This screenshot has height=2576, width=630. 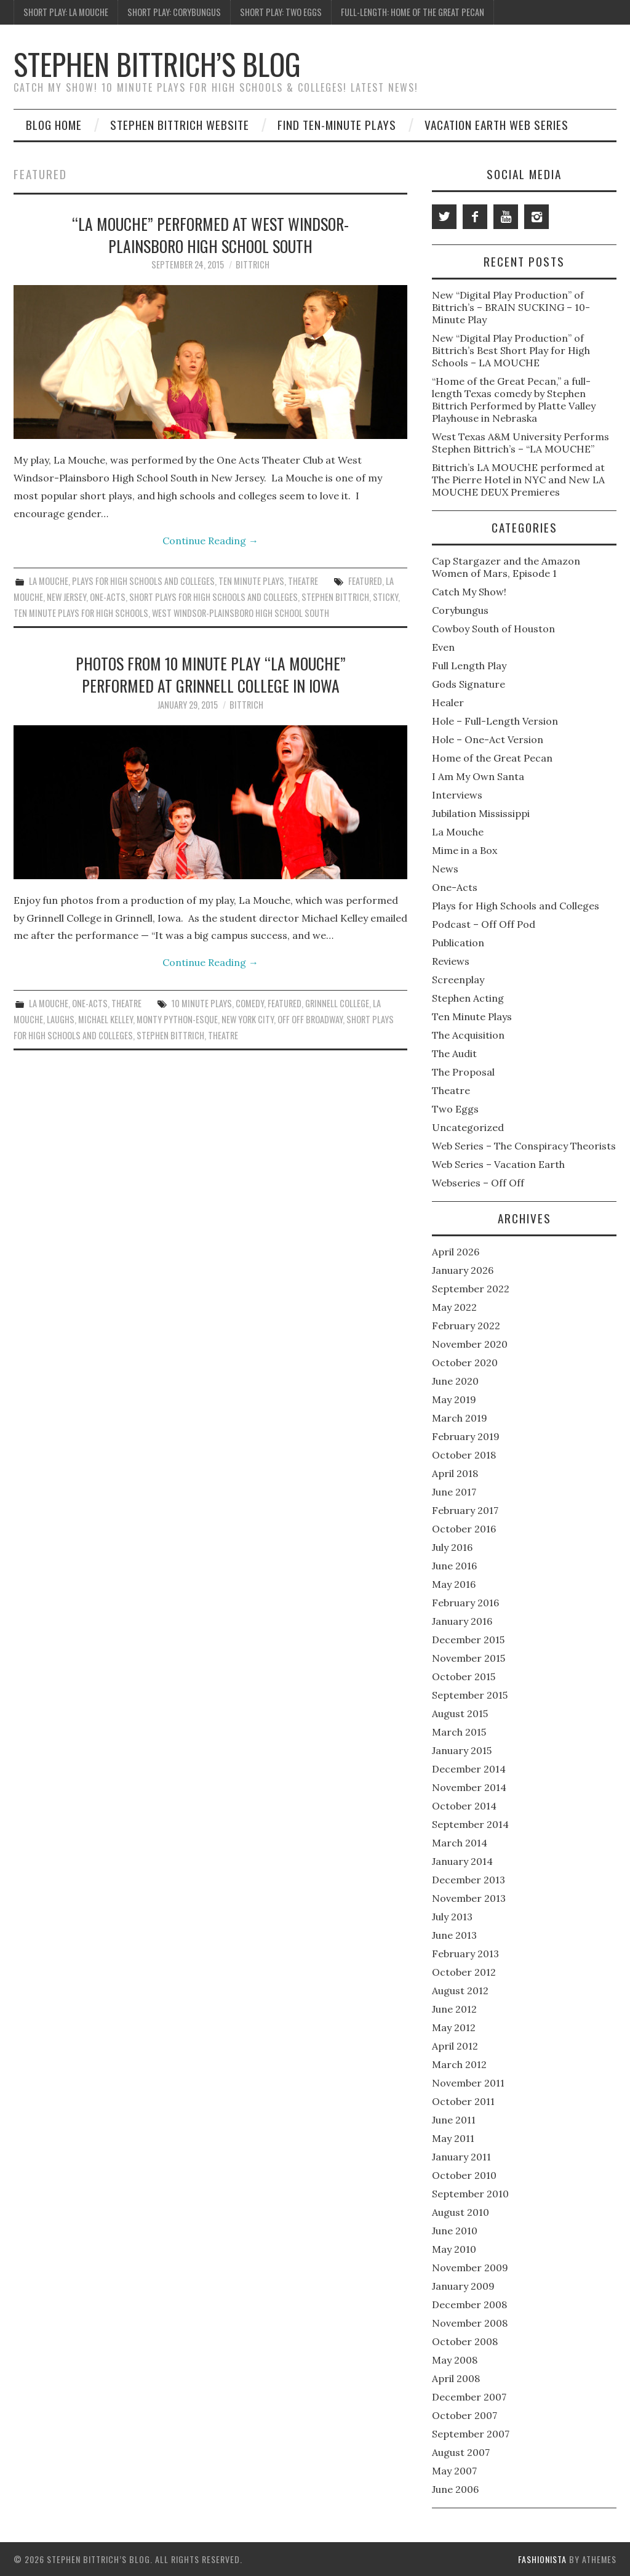 What do you see at coordinates (210, 540) in the screenshot?
I see `Continue Reading` at bounding box center [210, 540].